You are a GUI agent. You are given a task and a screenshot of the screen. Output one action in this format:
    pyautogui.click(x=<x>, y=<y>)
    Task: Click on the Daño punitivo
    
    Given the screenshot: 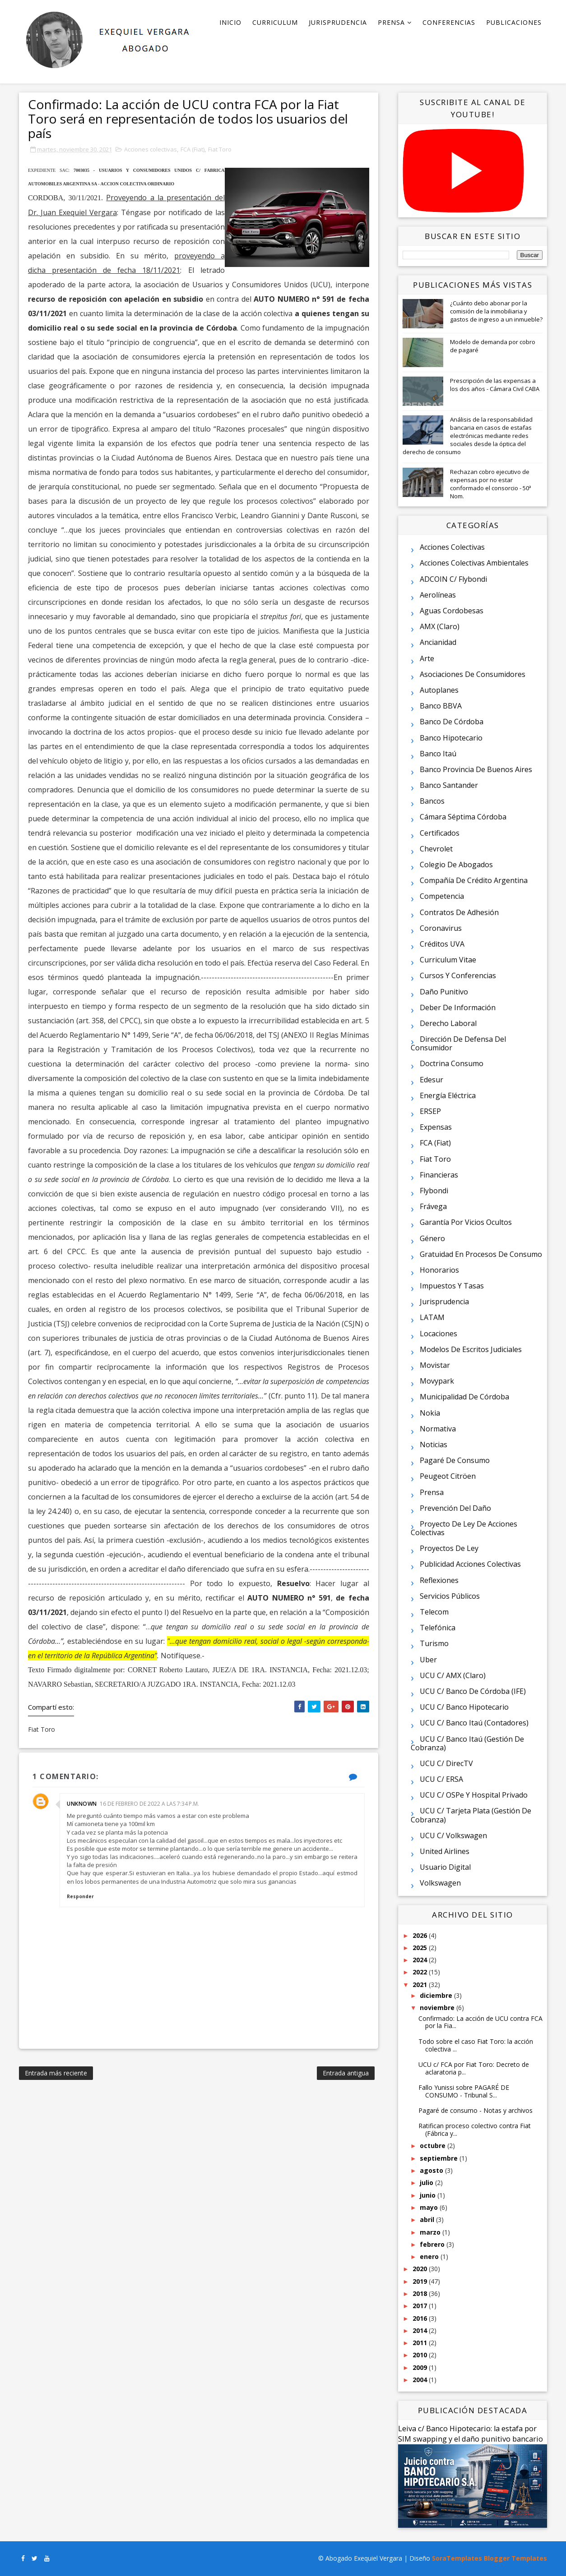 What is the action you would take?
    pyautogui.click(x=444, y=992)
    